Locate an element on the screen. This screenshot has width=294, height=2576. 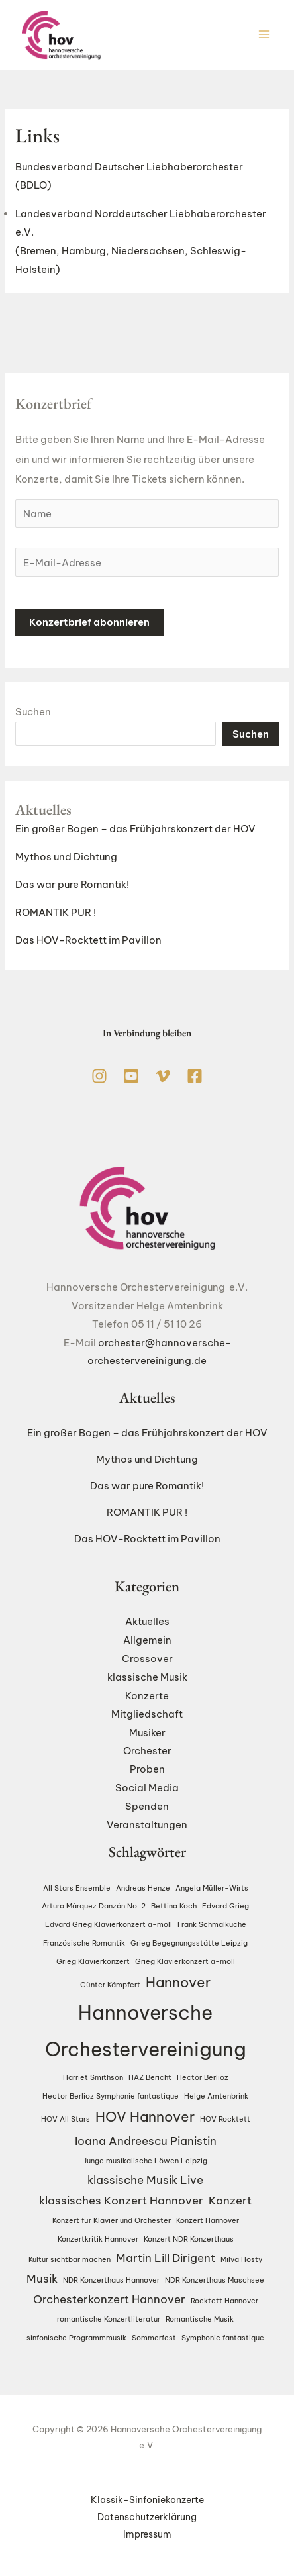
Das HOV-Rocktett im Pavillon is located at coordinates (88, 940).